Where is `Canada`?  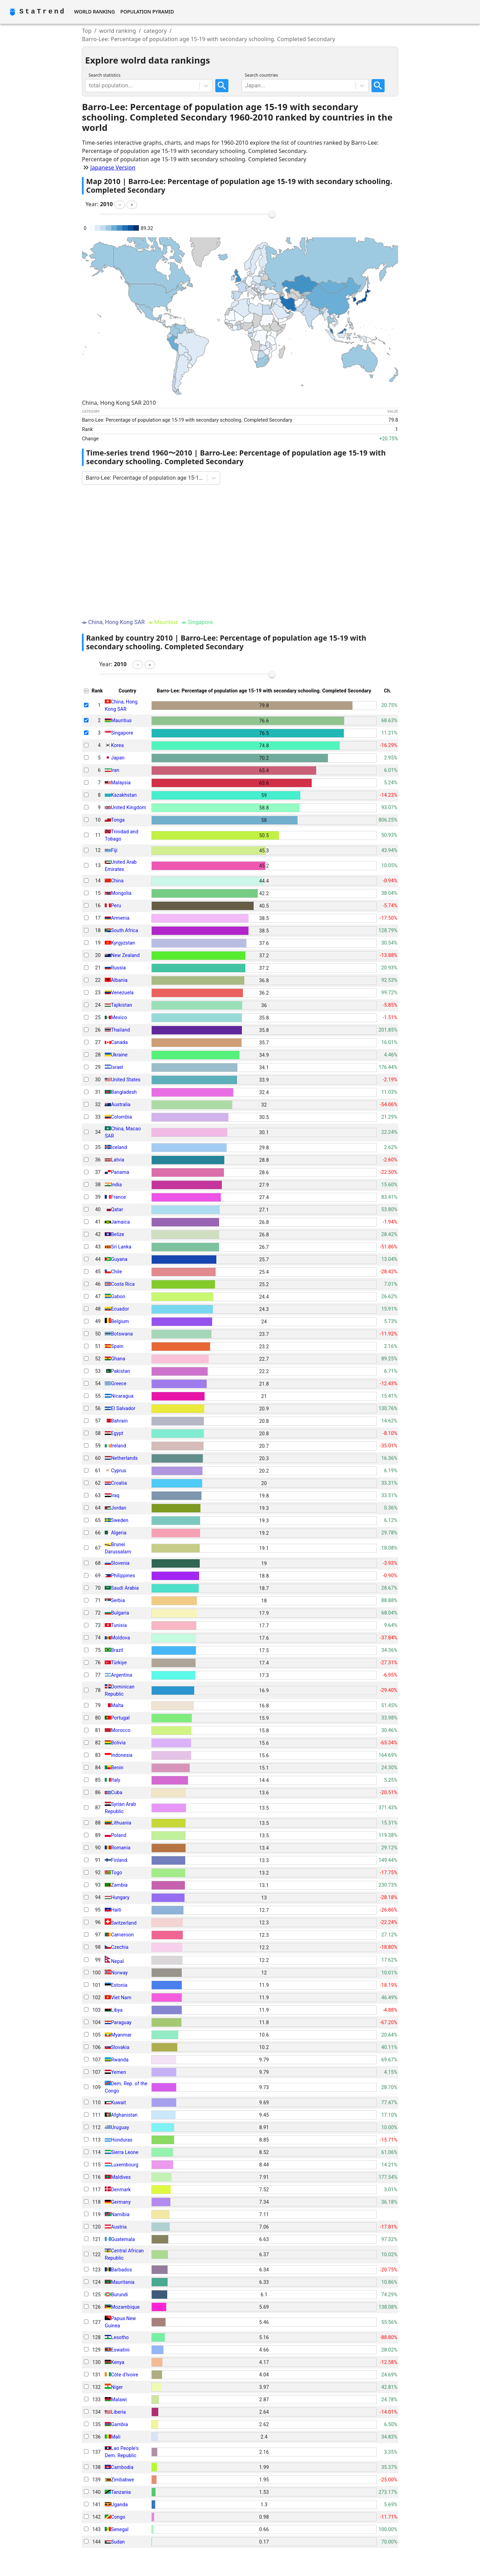
Canada is located at coordinates (119, 1042).